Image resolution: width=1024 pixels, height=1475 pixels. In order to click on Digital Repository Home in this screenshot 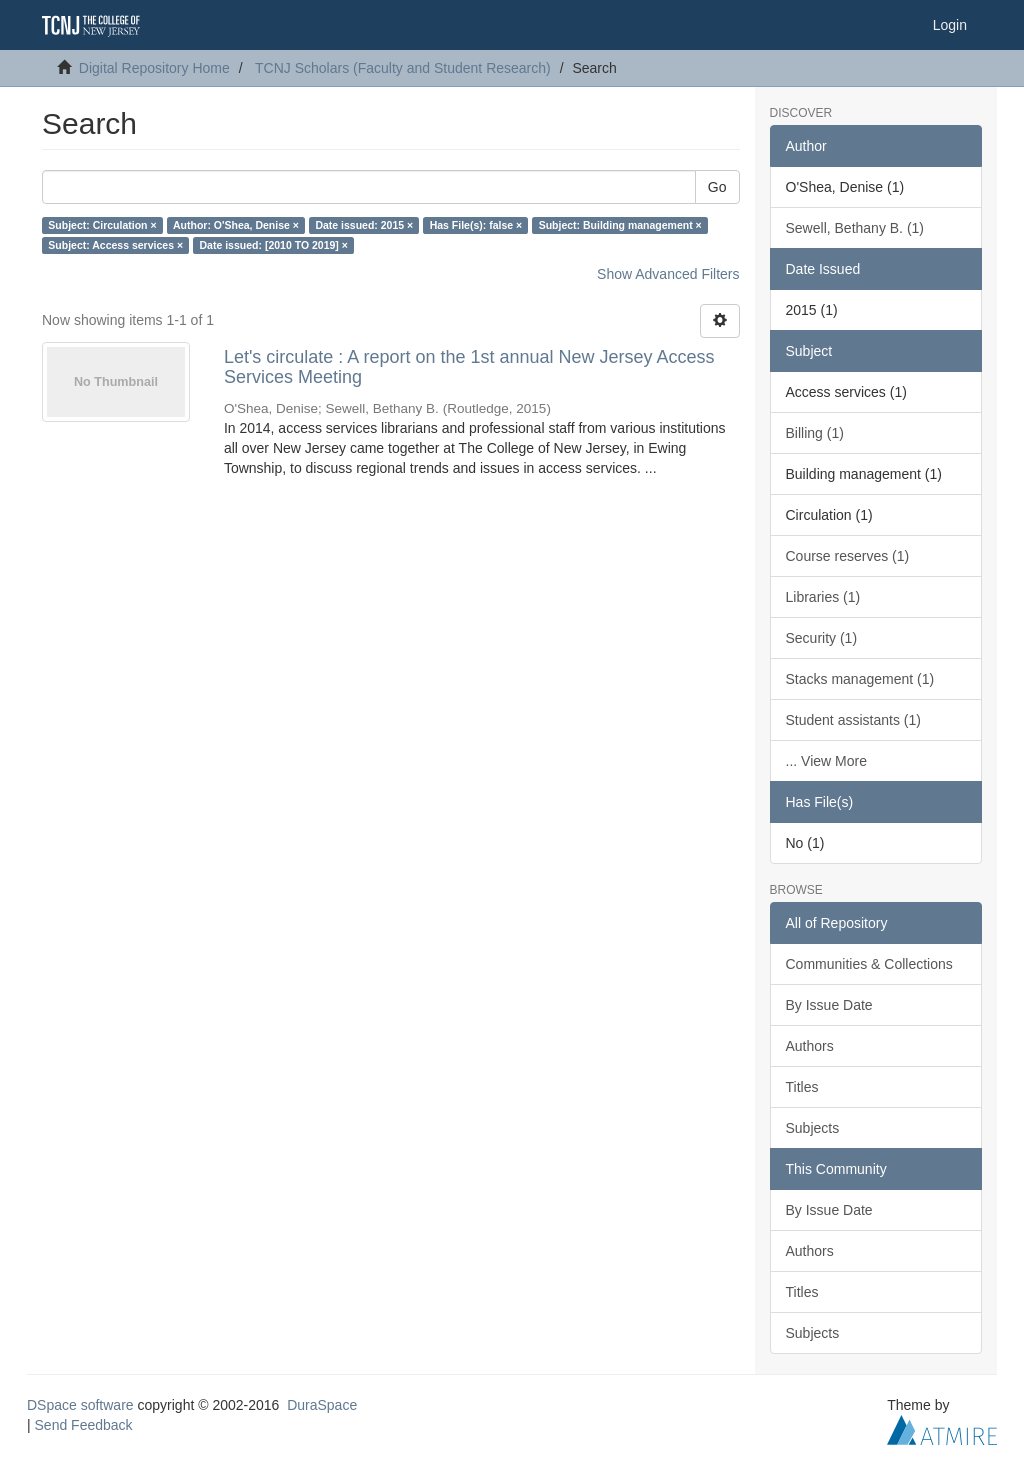, I will do `click(154, 68)`.